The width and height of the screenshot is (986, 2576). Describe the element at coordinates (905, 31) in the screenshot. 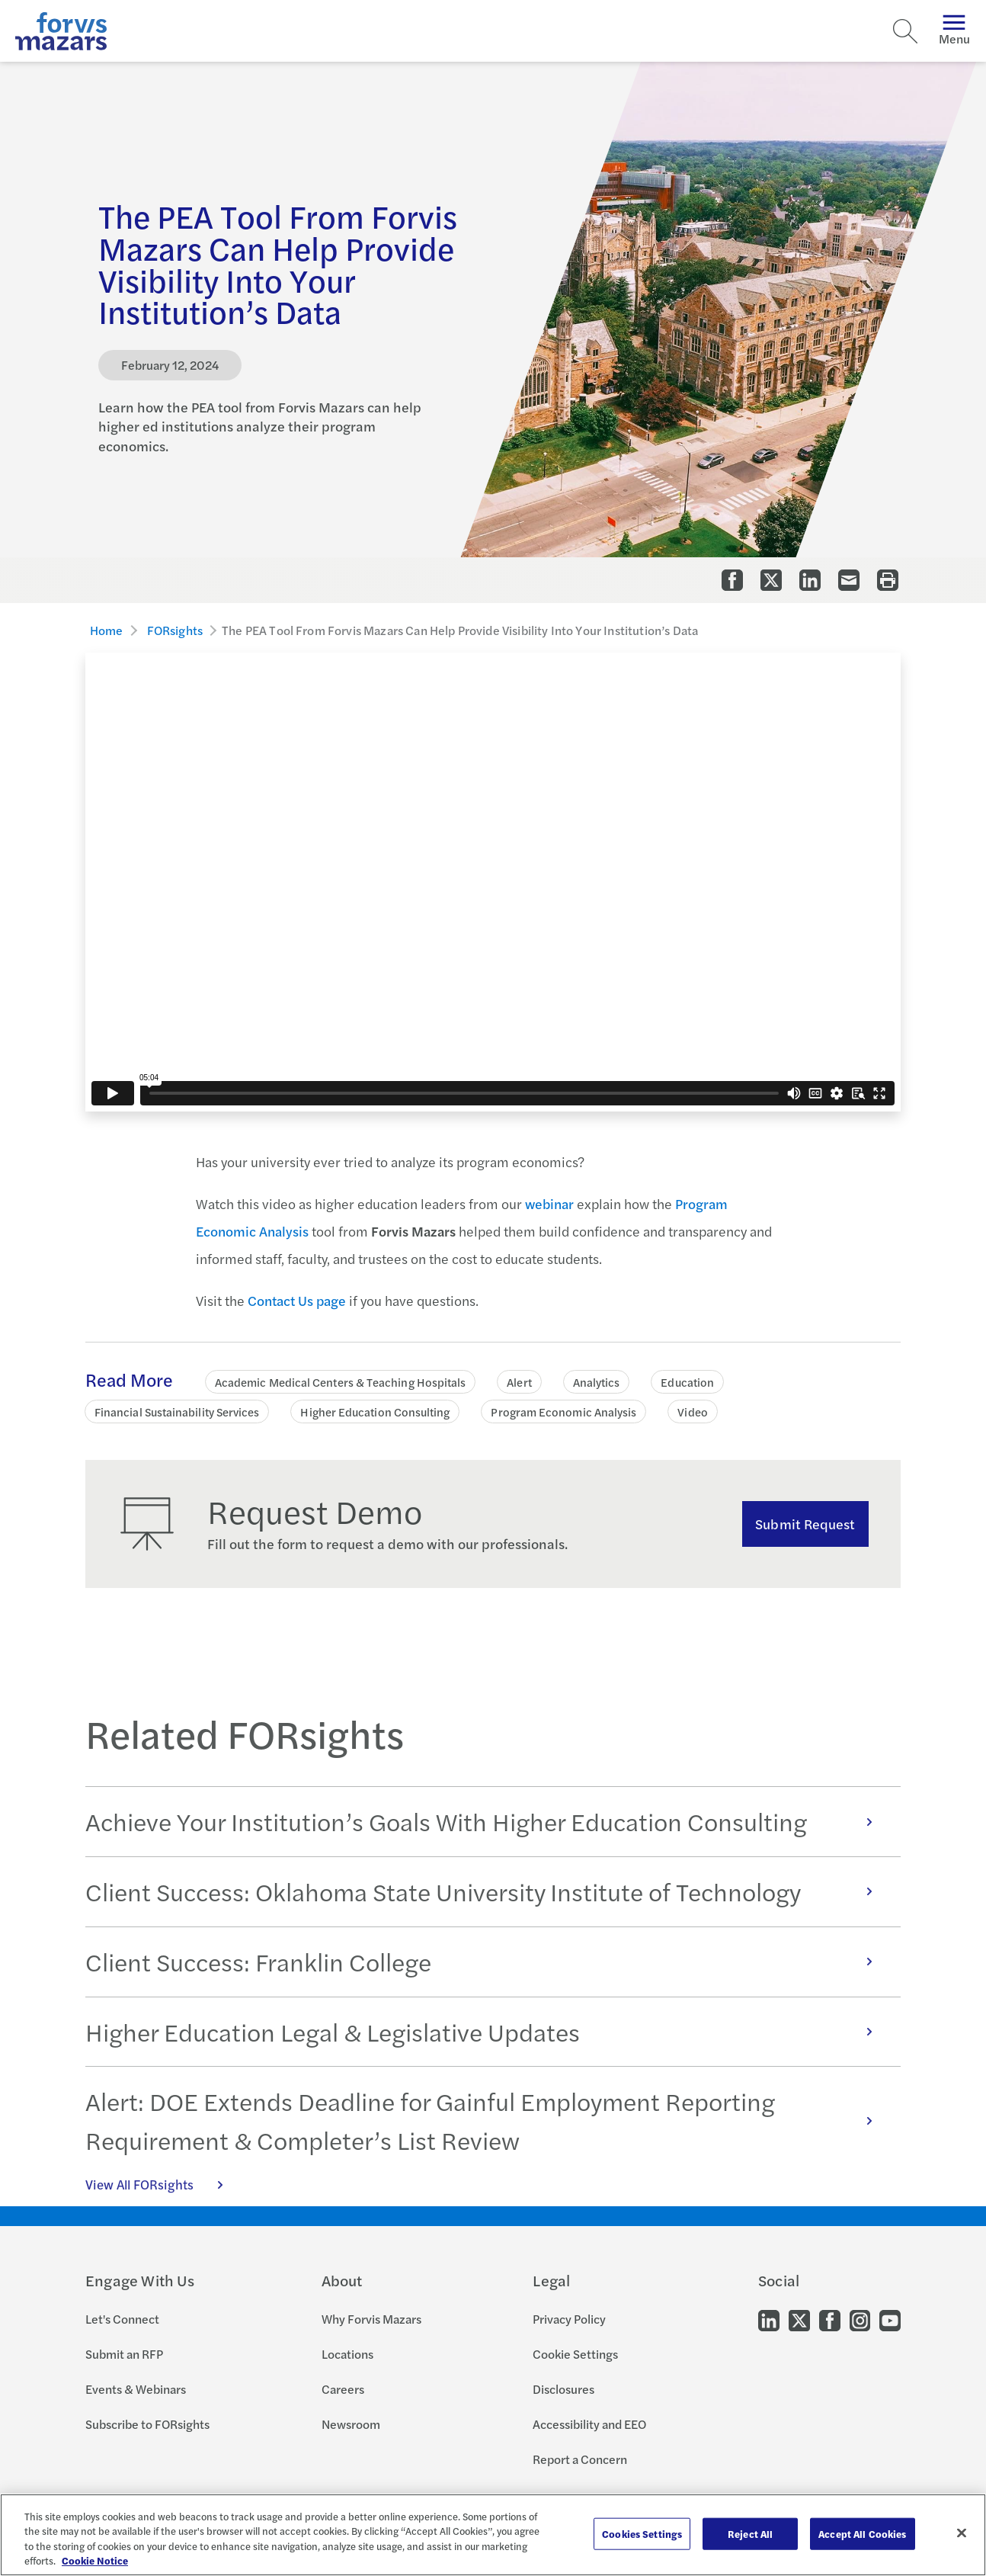

I see `[Search]` at that location.